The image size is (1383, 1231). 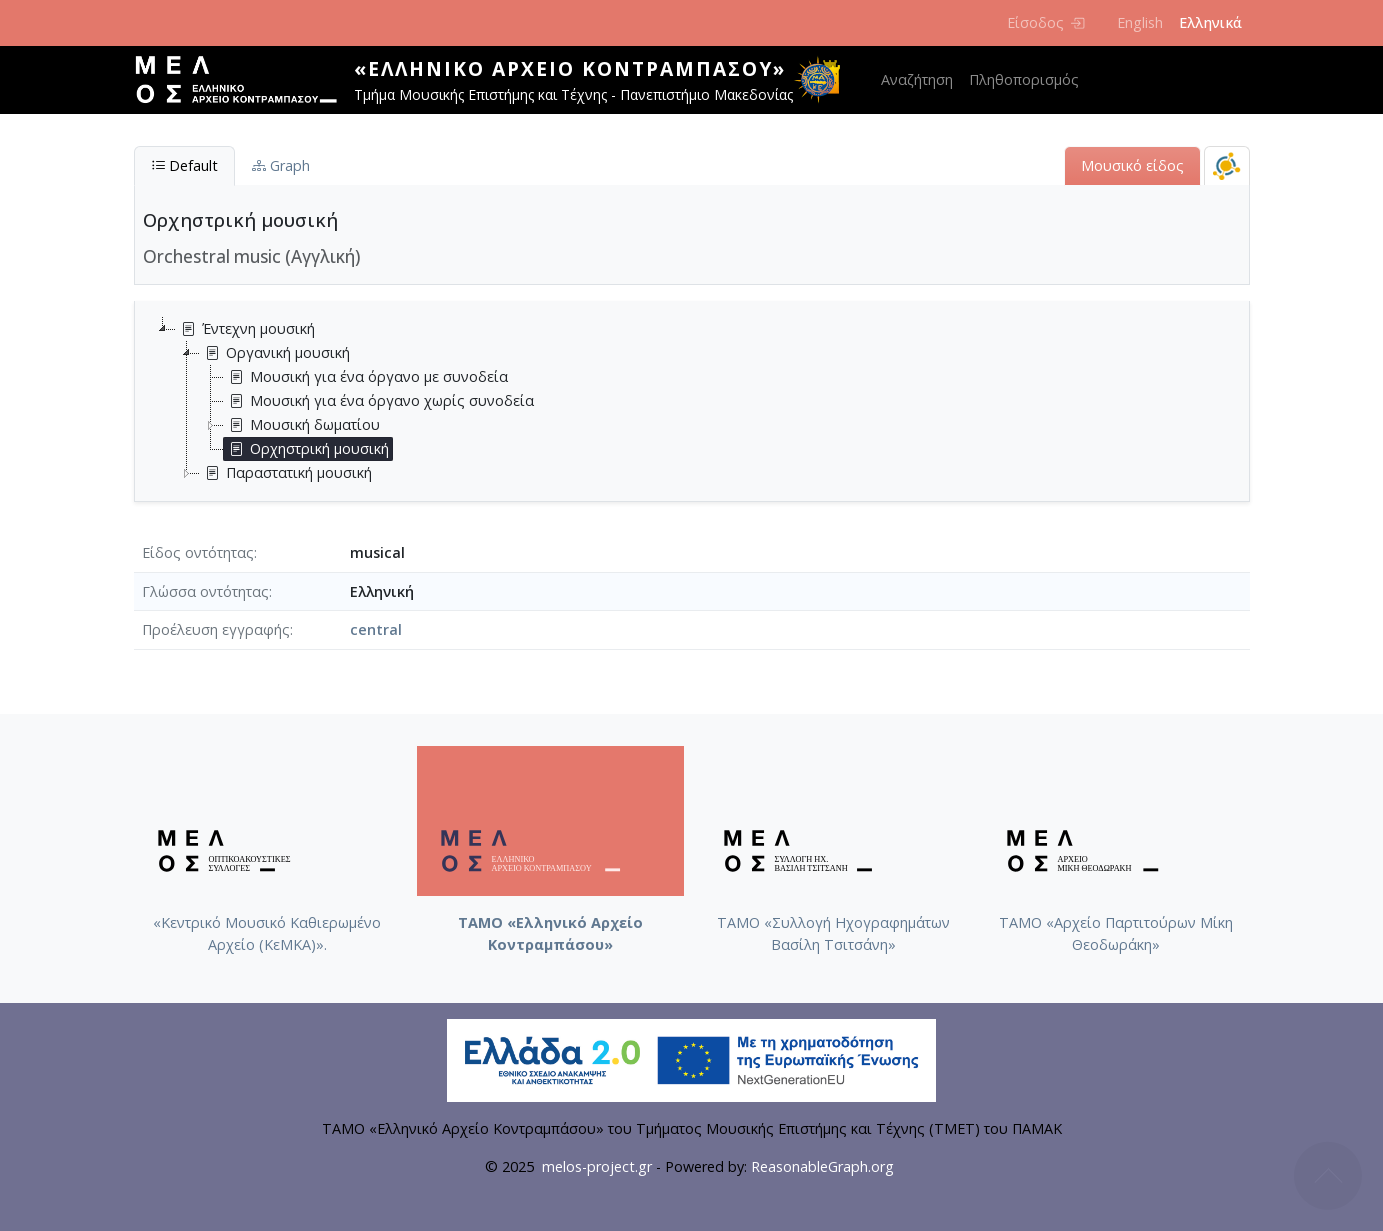 I want to click on Έντεχνη μουσική [treeitem], so click(x=245, y=329).